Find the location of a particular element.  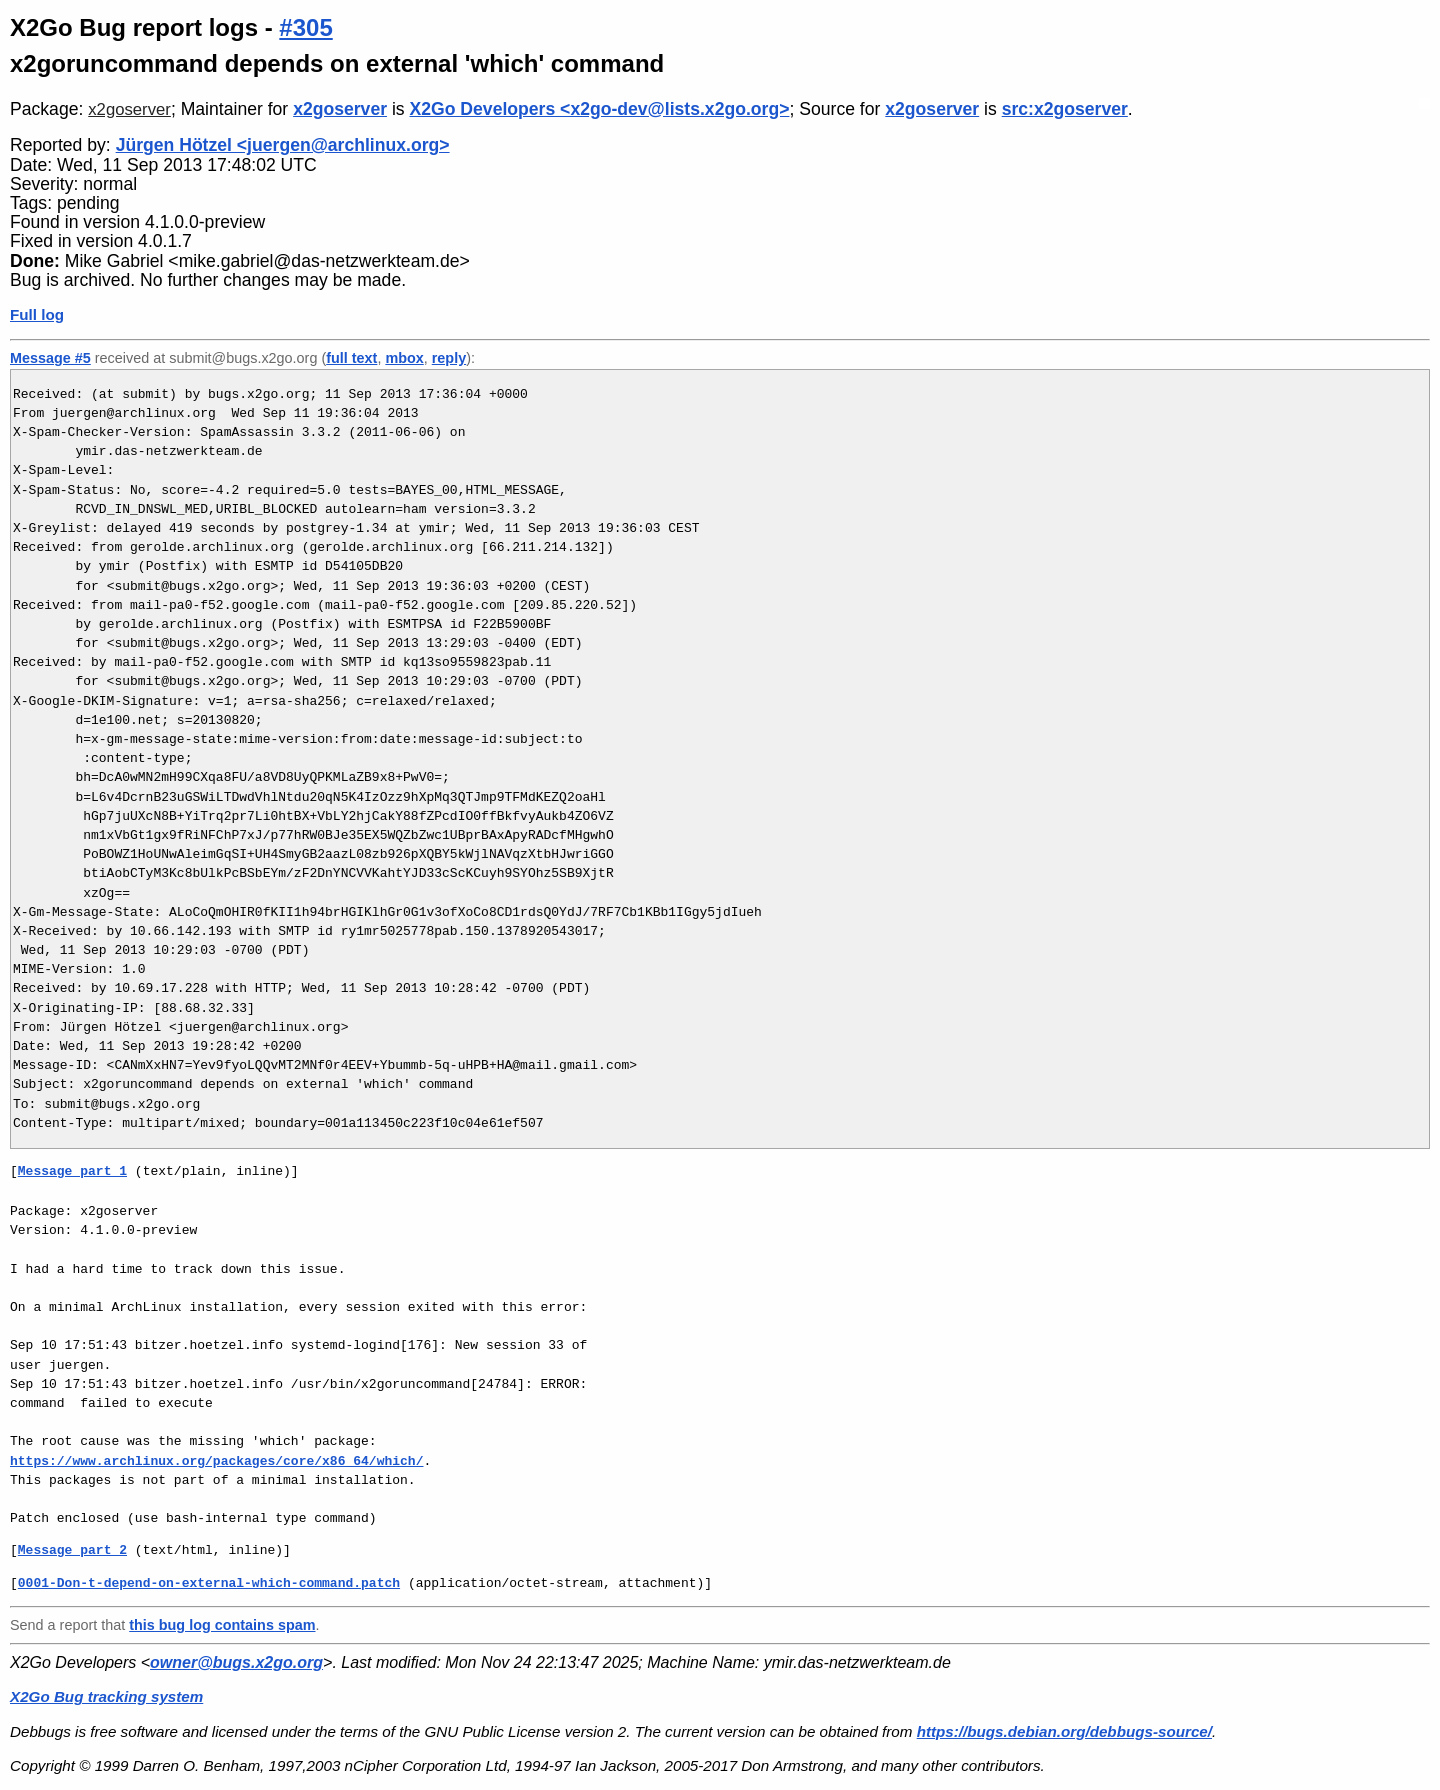

Message #5 is located at coordinates (50, 358).